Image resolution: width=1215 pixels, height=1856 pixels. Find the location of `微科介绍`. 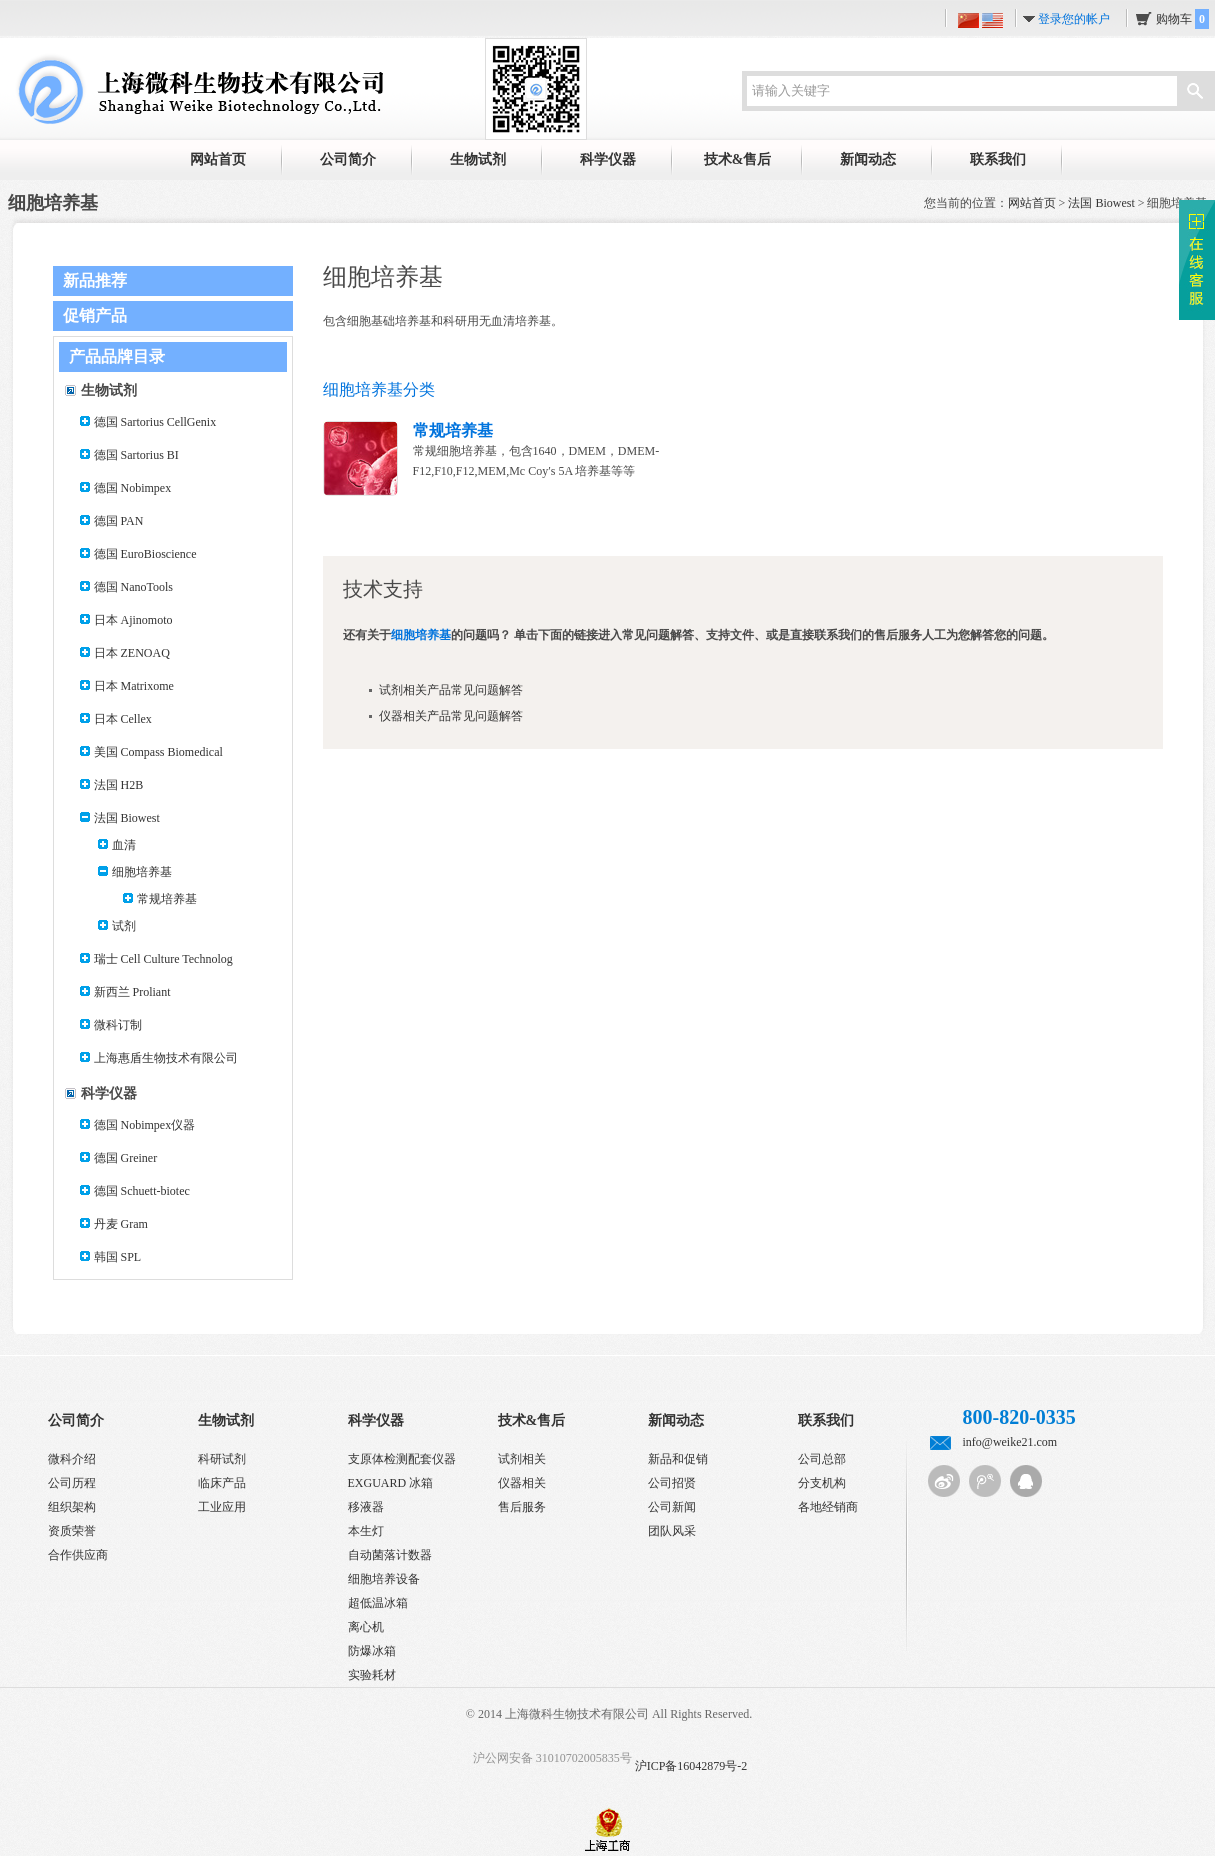

微科介绍 is located at coordinates (72, 1459).